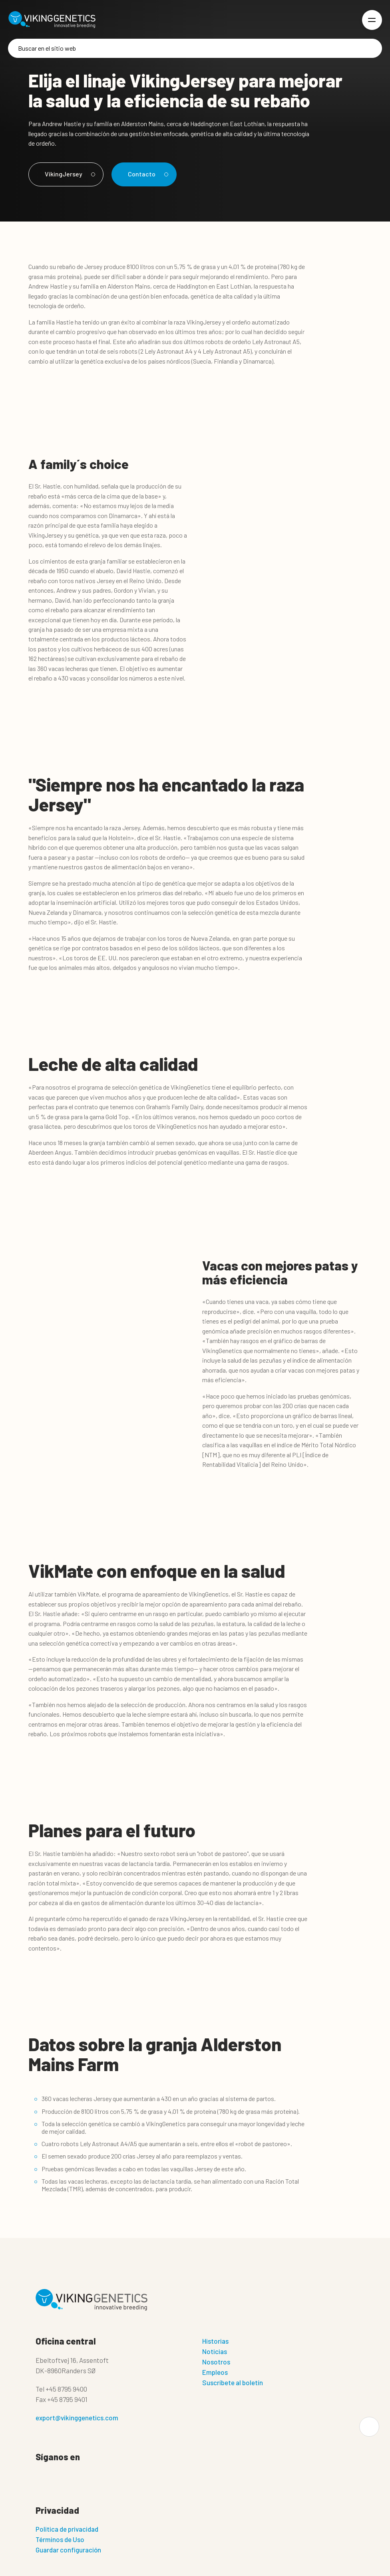 The width and height of the screenshot is (390, 2576). Describe the element at coordinates (68, 2550) in the screenshot. I see `Guardar configuración` at that location.